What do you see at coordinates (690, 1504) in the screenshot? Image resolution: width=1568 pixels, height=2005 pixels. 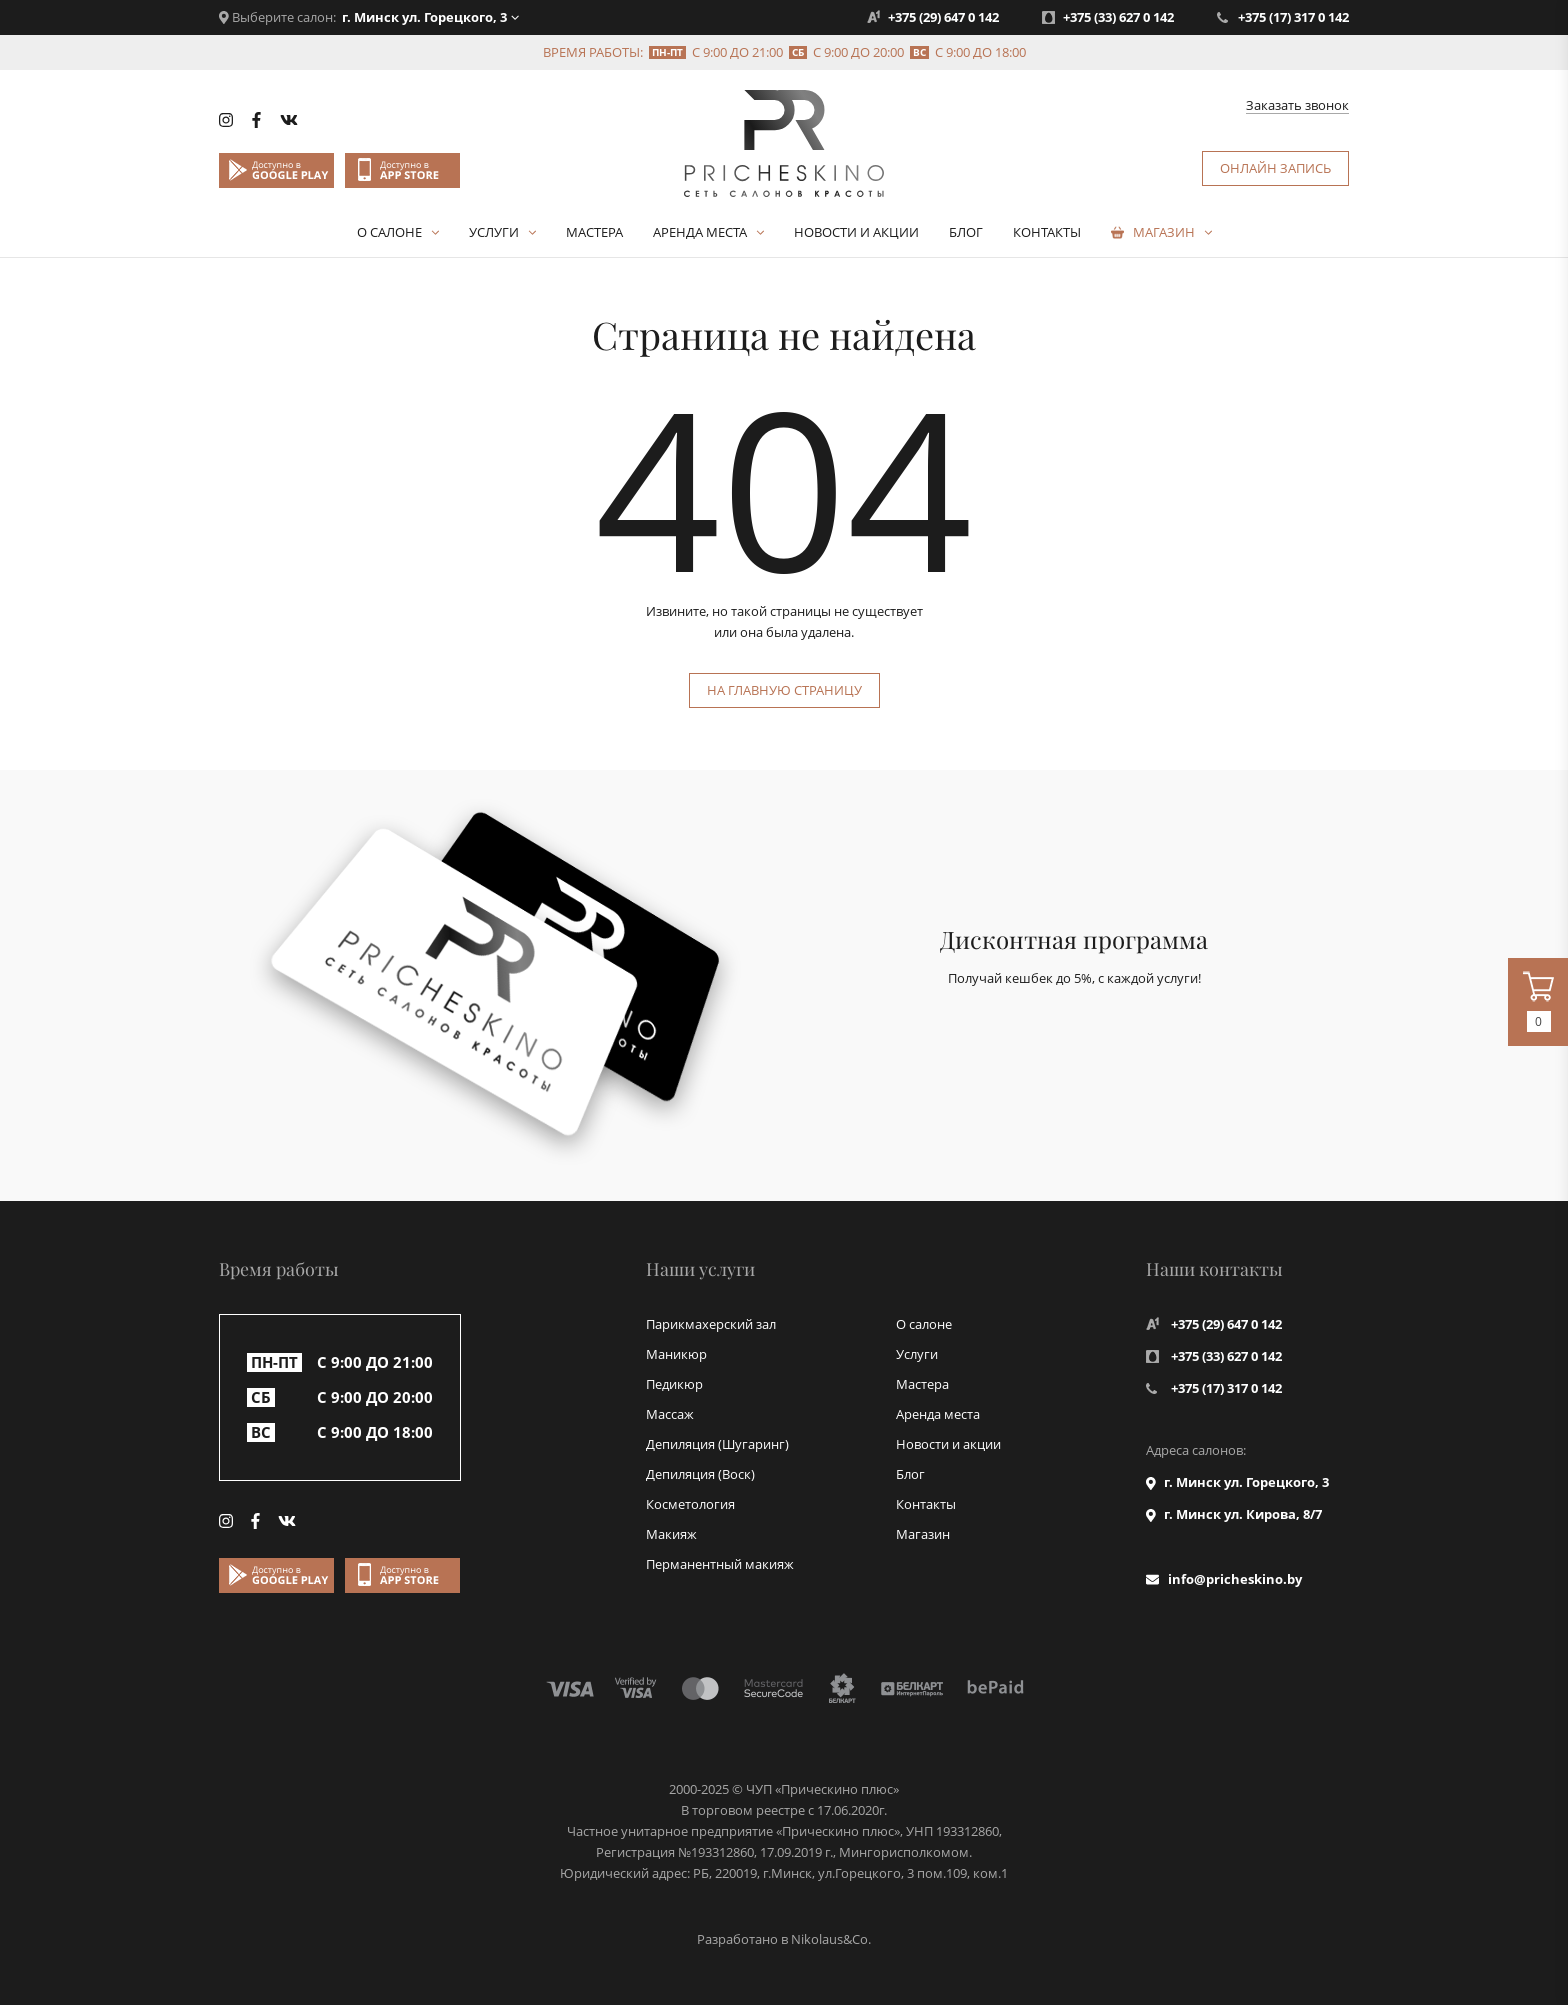 I see `Косметология` at bounding box center [690, 1504].